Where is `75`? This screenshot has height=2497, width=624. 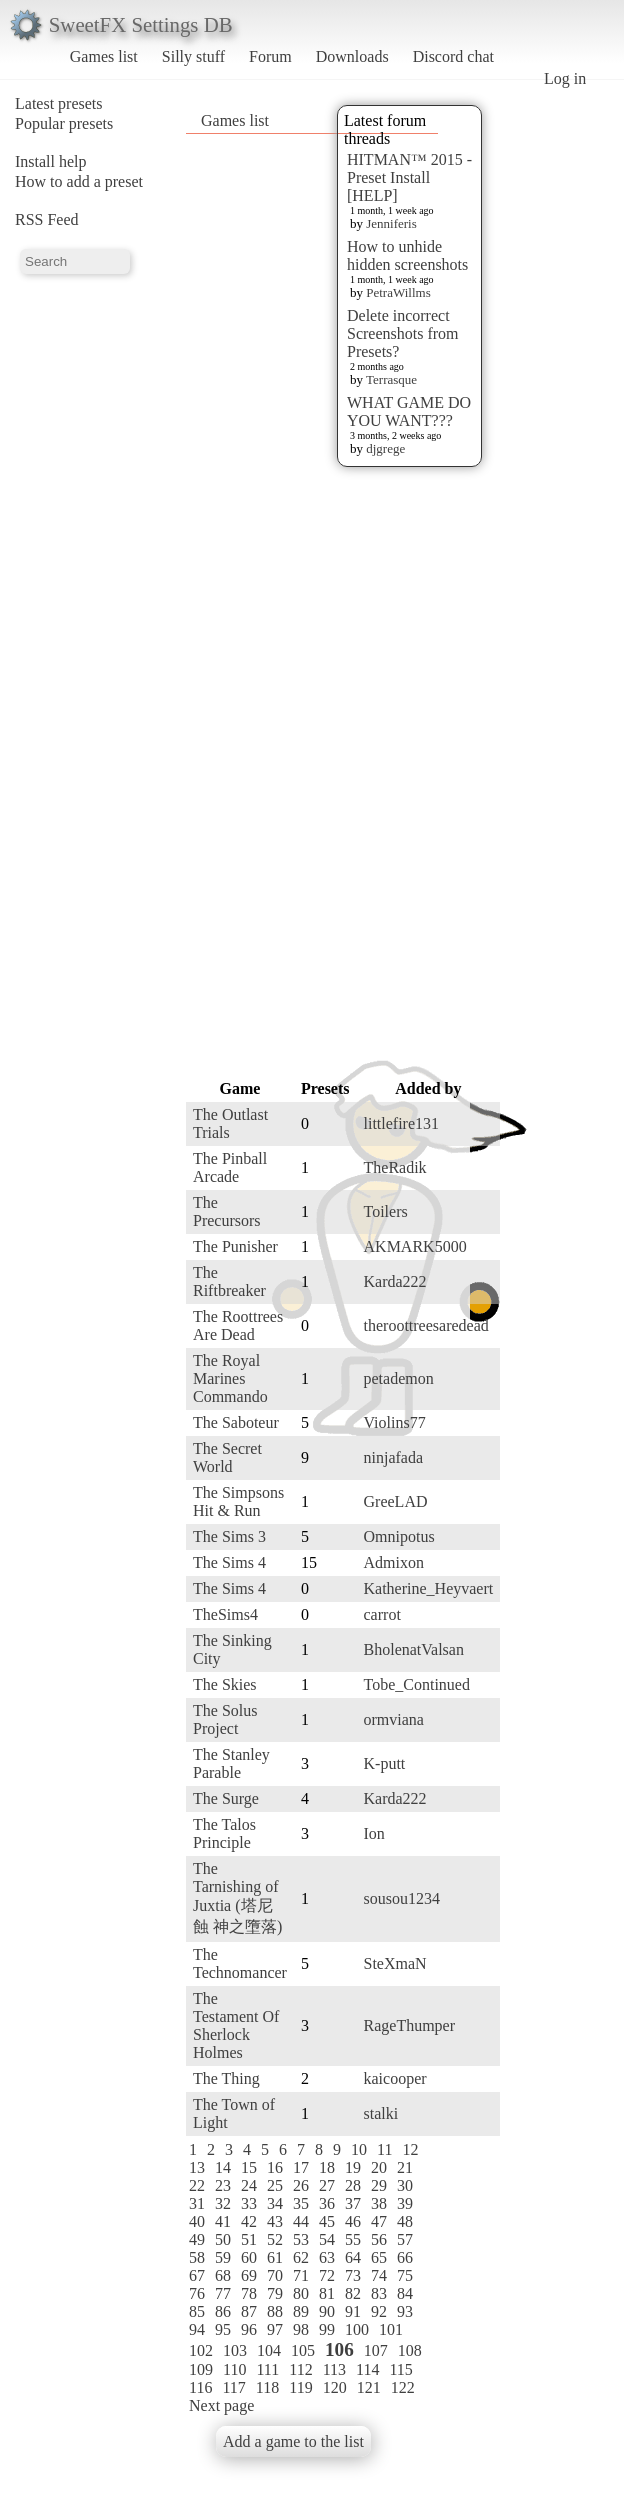
75 is located at coordinates (405, 2275).